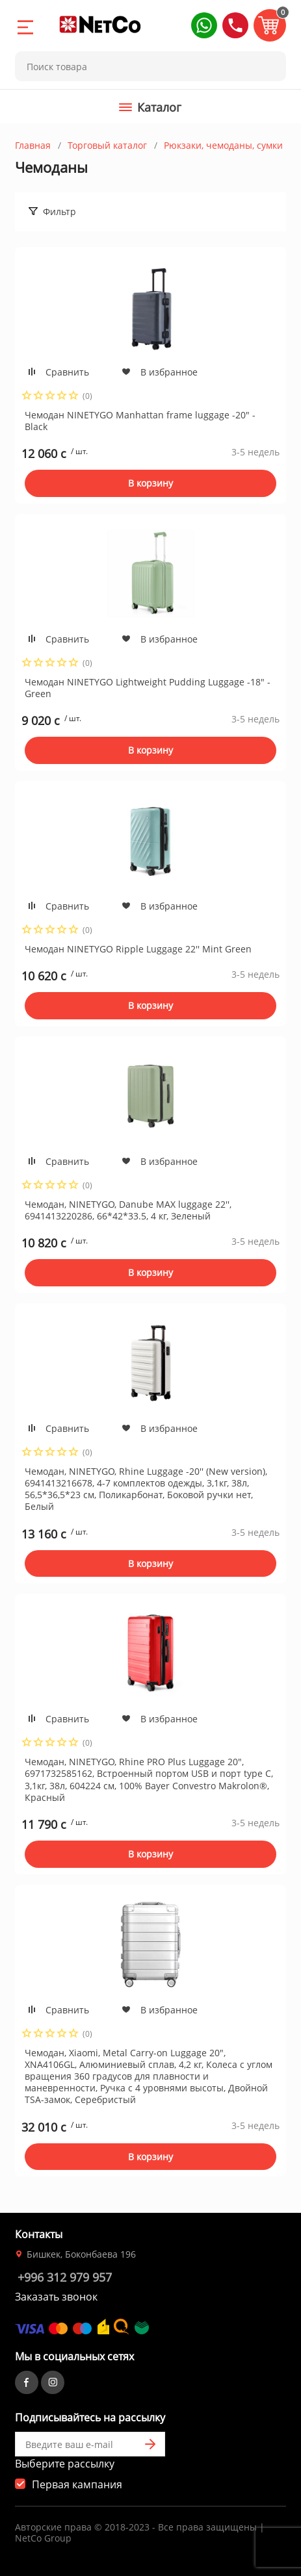 The height and width of the screenshot is (2576, 301). I want to click on Торговый каталог, so click(107, 145).